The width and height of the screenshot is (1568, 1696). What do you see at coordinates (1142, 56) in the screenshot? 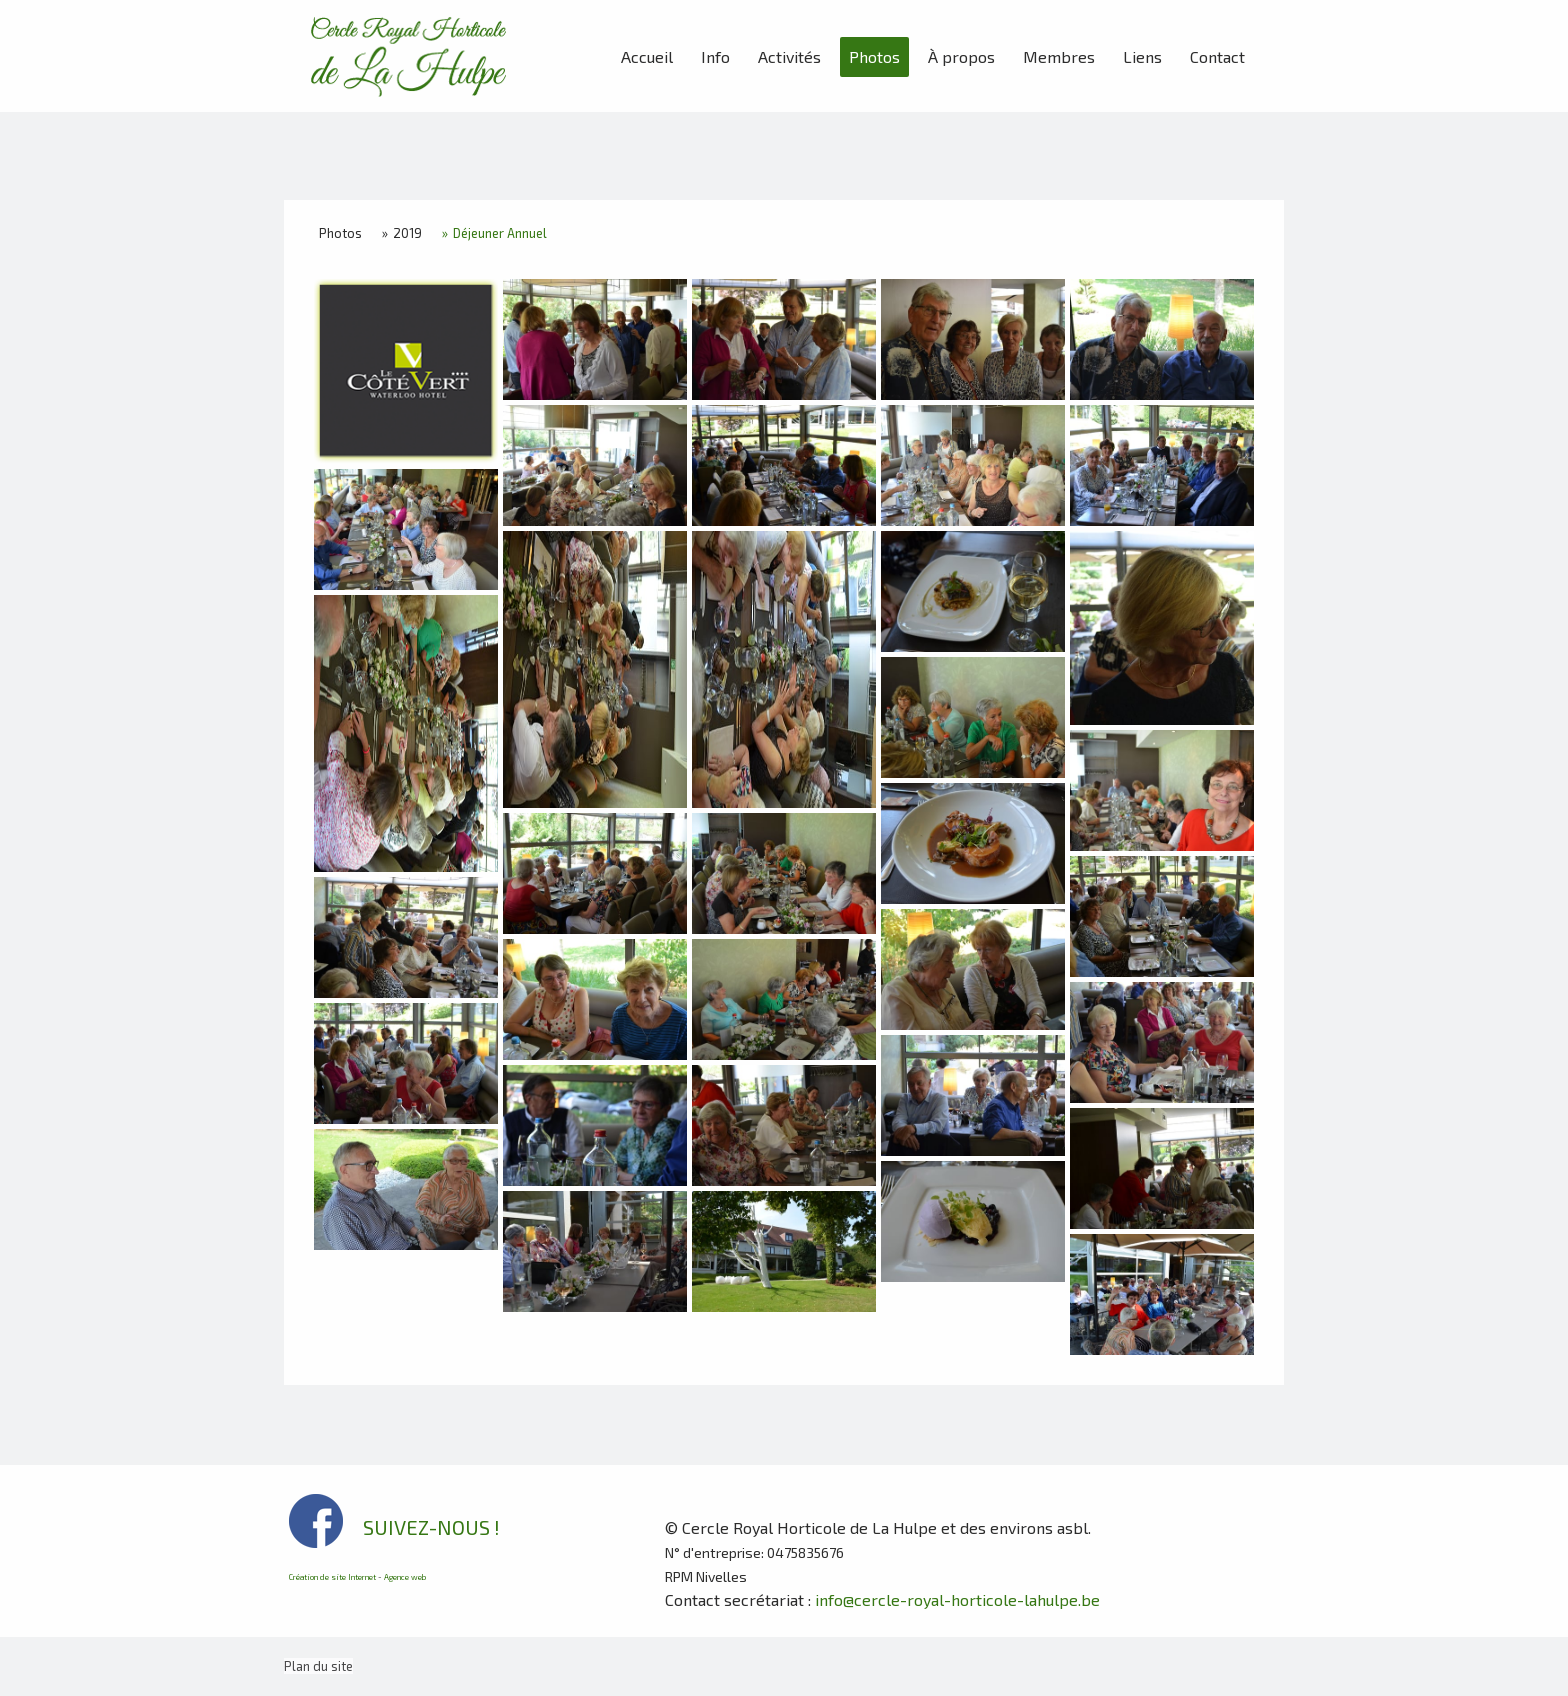
I see `Liens` at bounding box center [1142, 56].